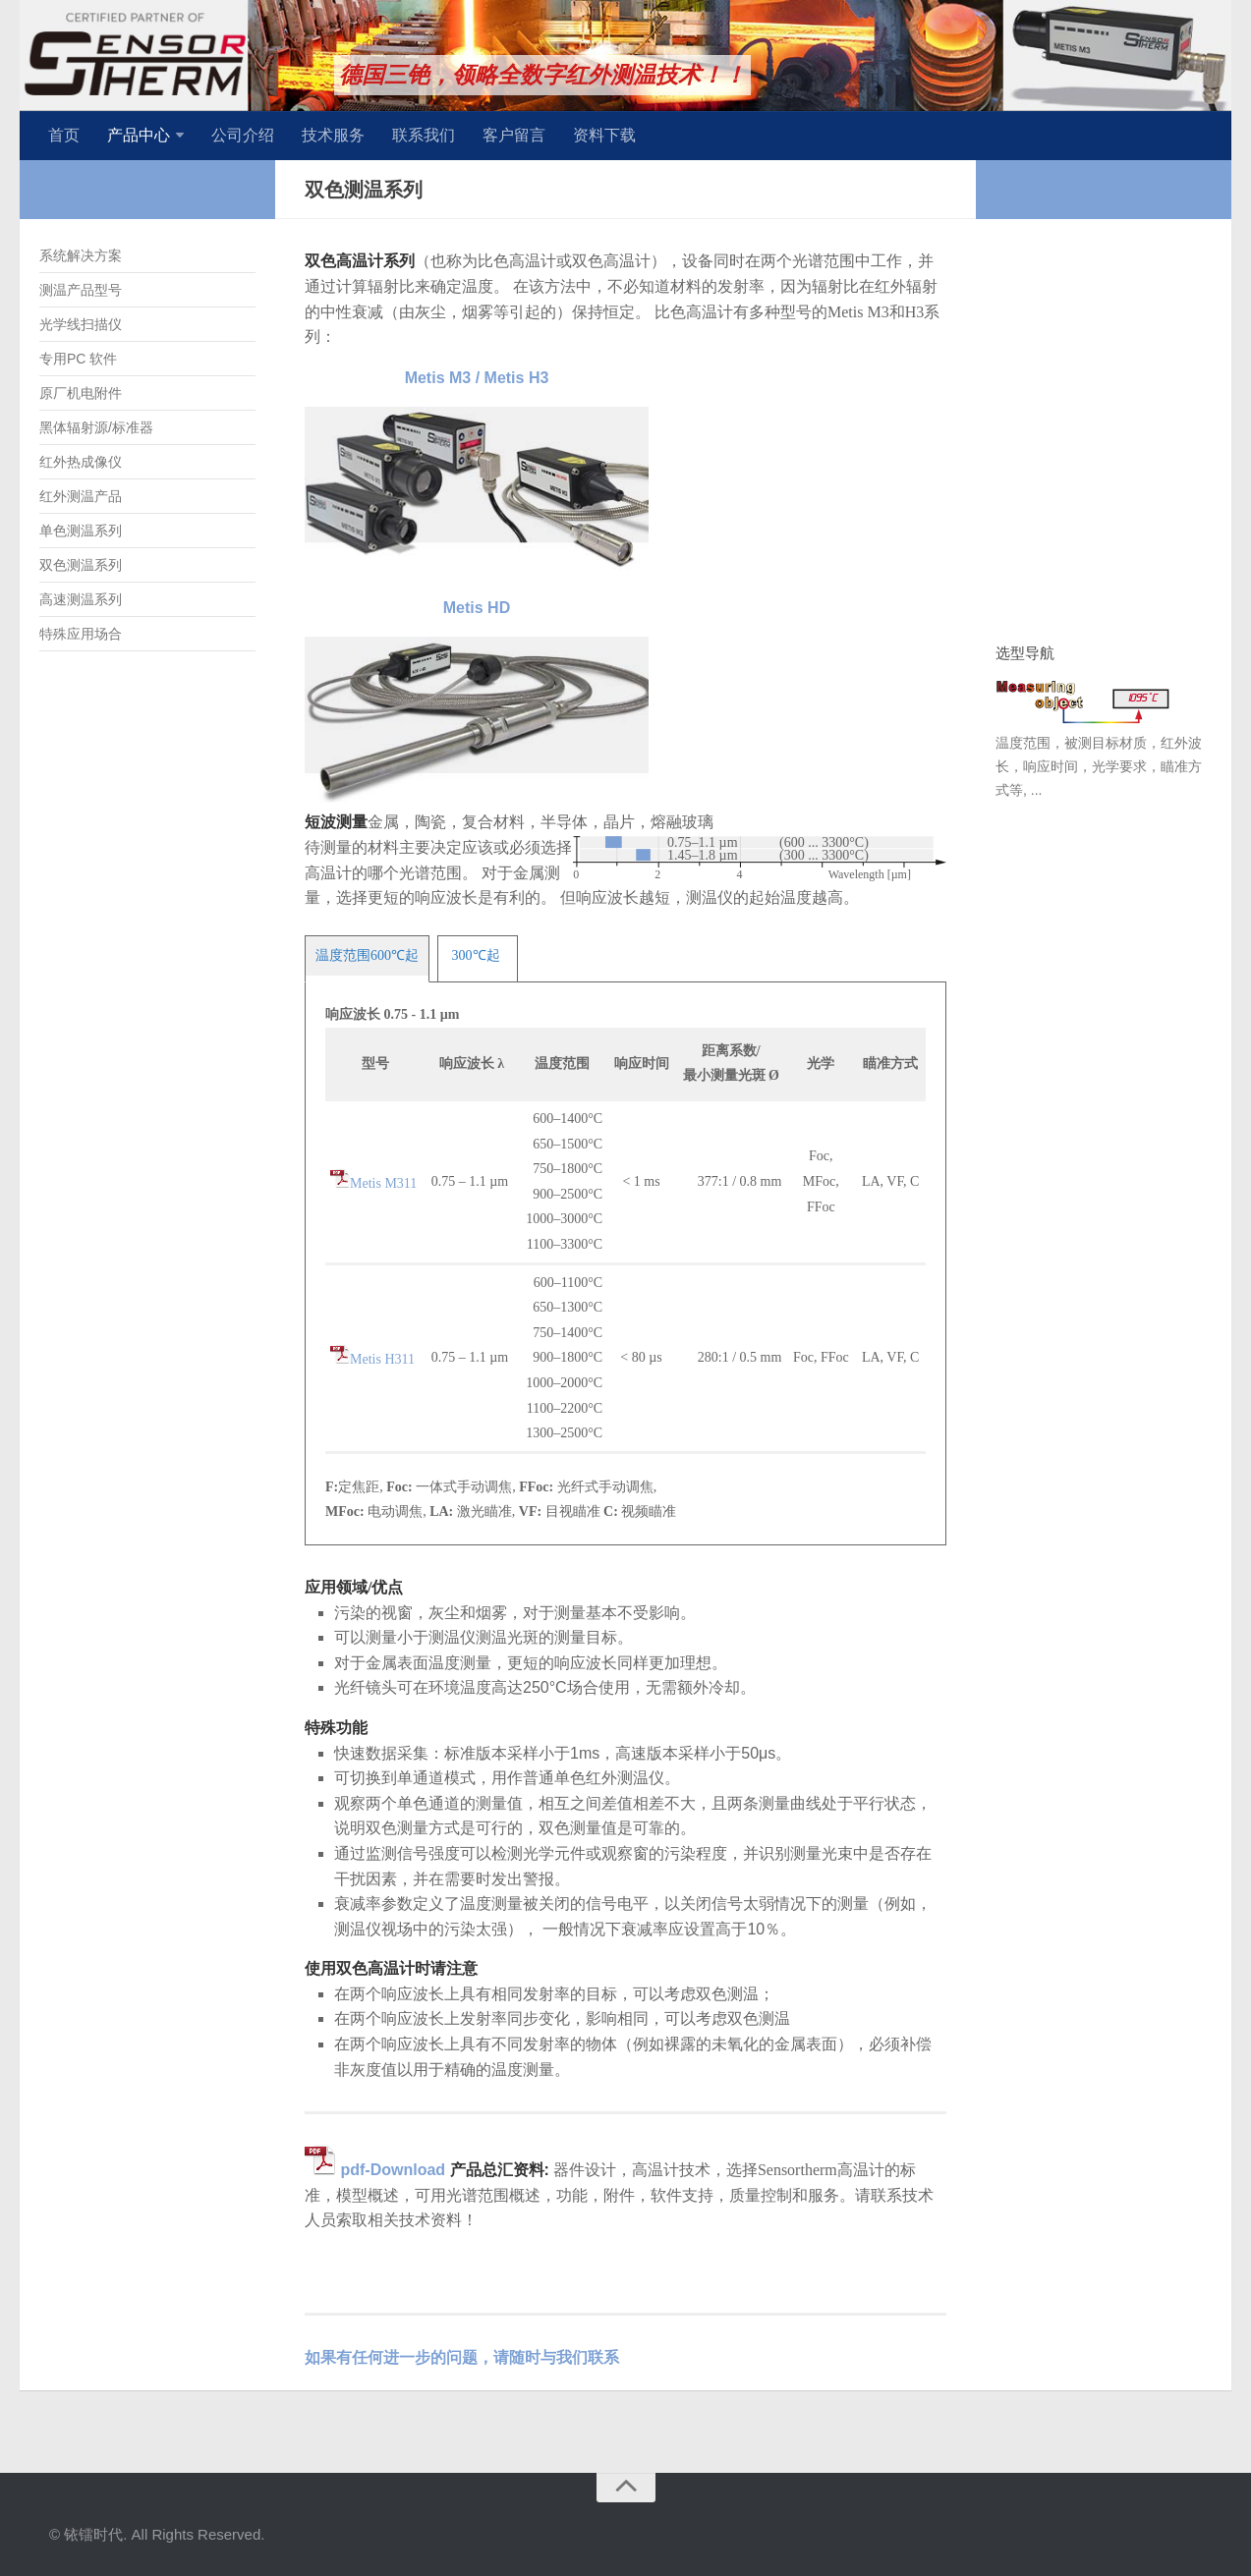  Describe the element at coordinates (138, 135) in the screenshot. I see `产品中心` at that location.